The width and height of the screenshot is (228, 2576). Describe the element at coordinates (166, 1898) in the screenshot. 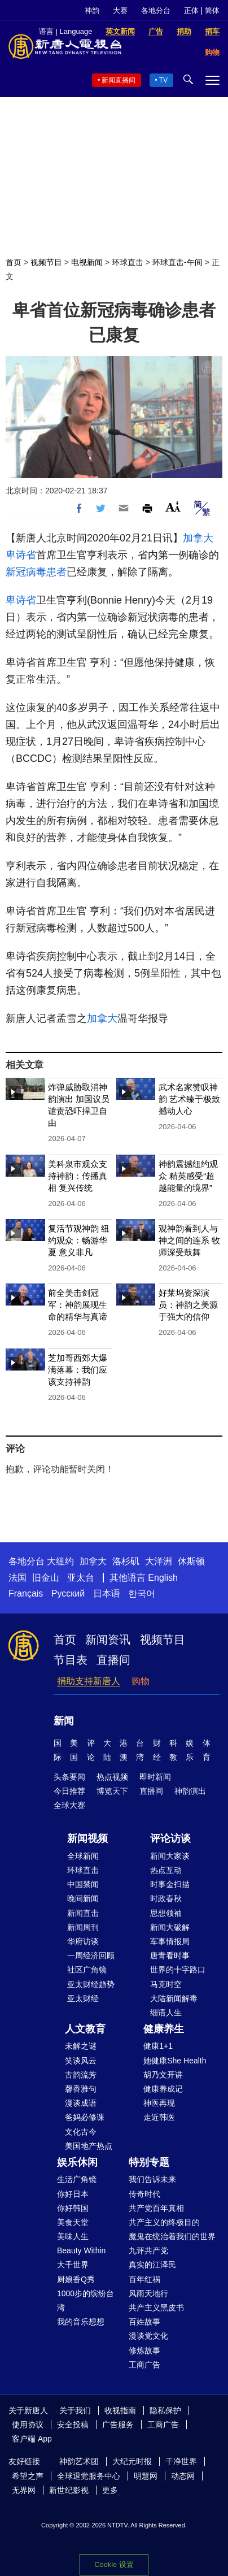

I see `时政春秋` at that location.